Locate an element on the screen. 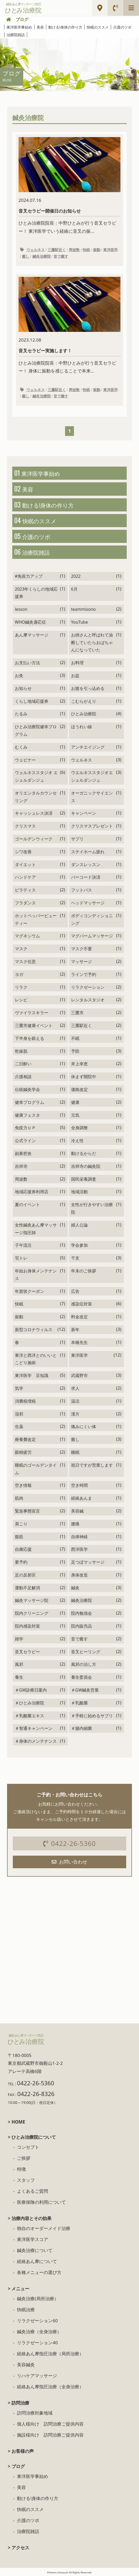 The width and height of the screenshot is (139, 2576). 消費税増税 is located at coordinates (25, 1401).